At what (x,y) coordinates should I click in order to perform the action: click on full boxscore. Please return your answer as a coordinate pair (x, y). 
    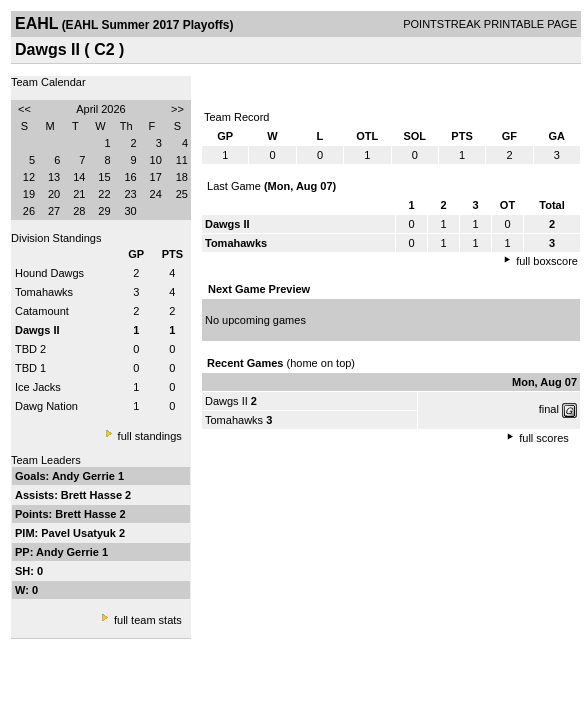
    Looking at the image, I should click on (547, 261).